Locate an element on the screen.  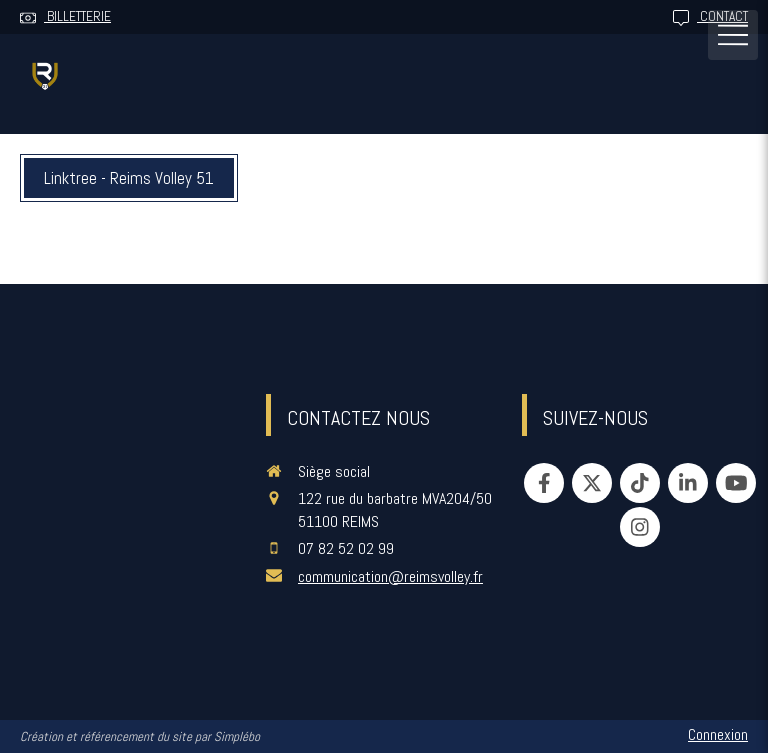
communication@reimsvolley.fr is located at coordinates (390, 576).